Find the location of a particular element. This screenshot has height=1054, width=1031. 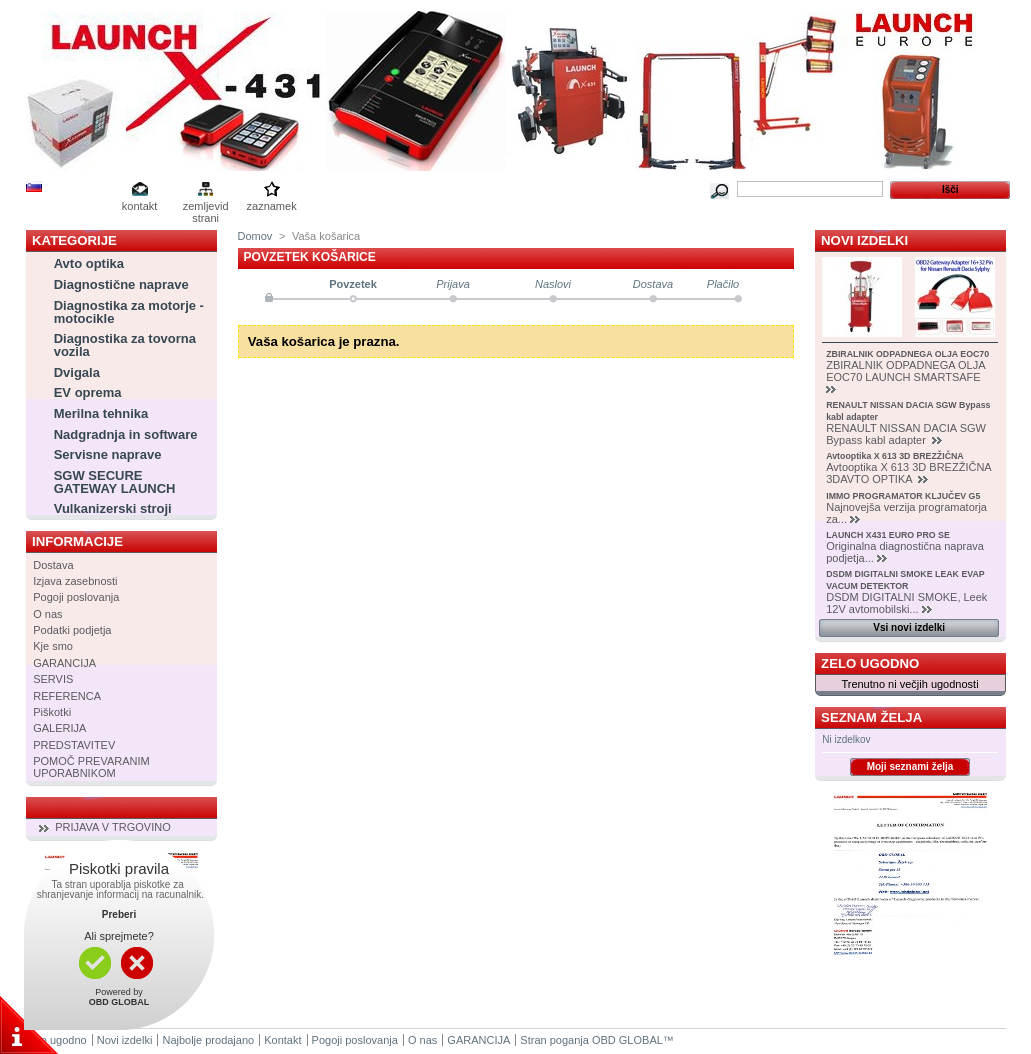

Vulkanizerski stroji is located at coordinates (113, 508).